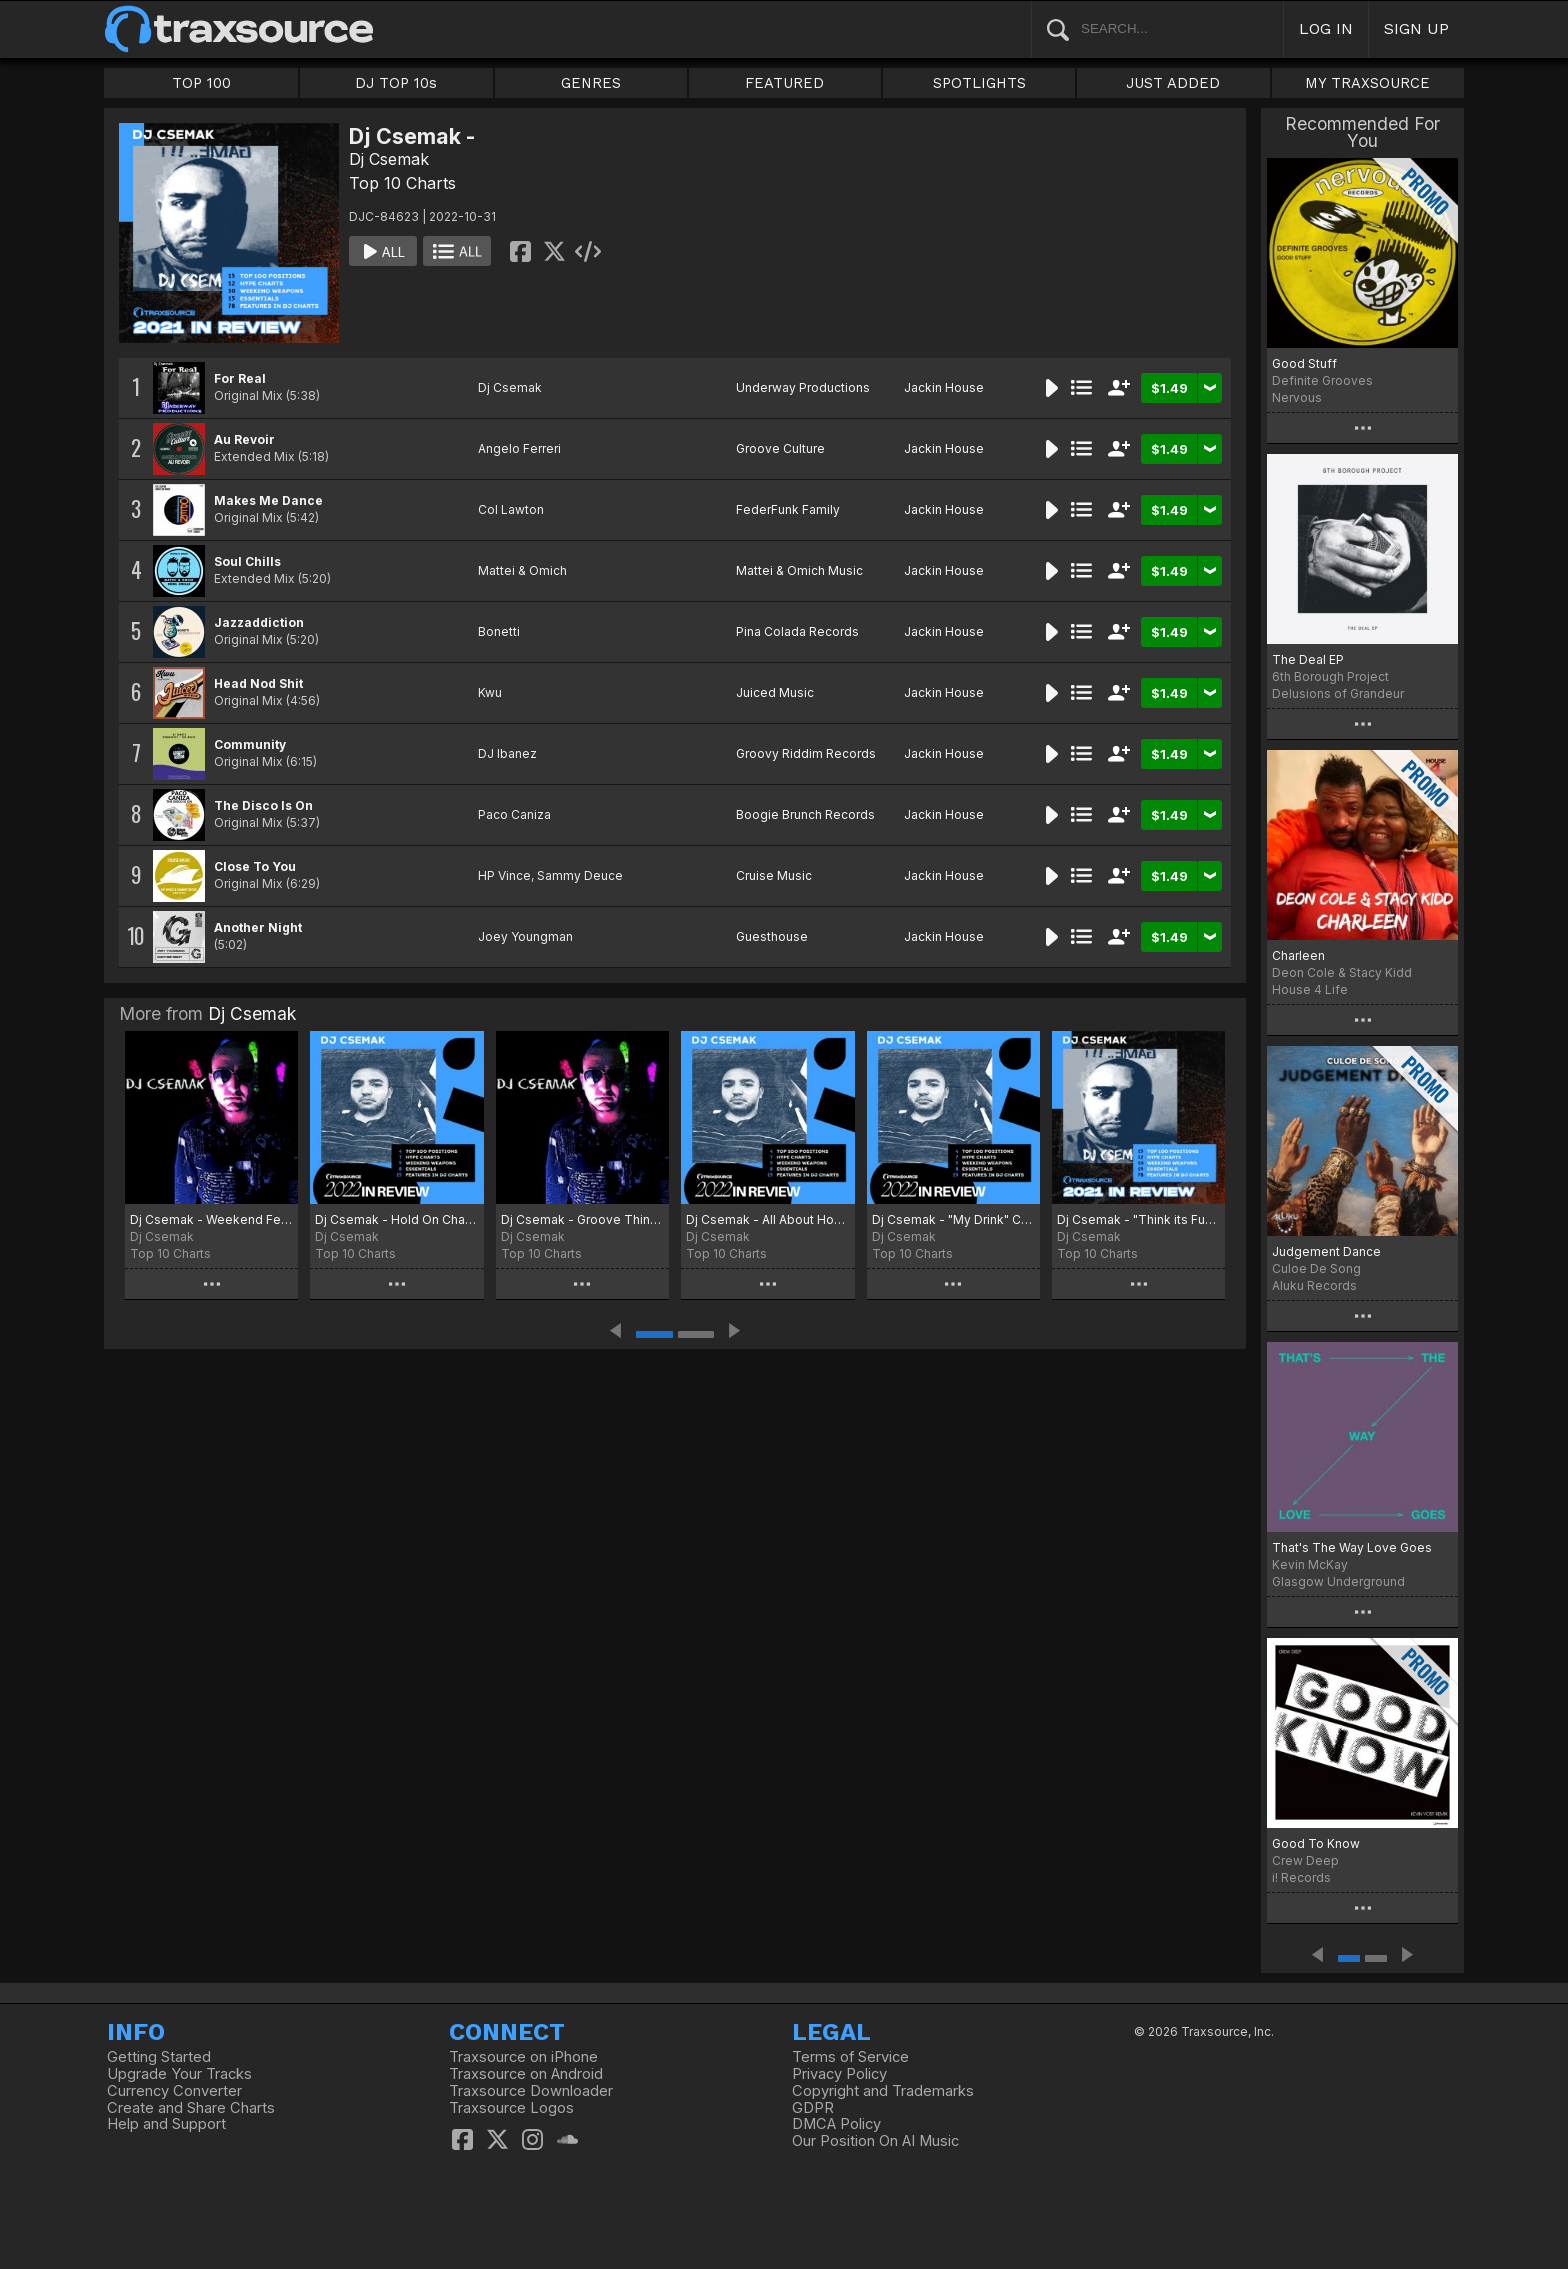 Image resolution: width=1568 pixels, height=2269 pixels. Describe the element at coordinates (490, 692) in the screenshot. I see `Kwu` at that location.